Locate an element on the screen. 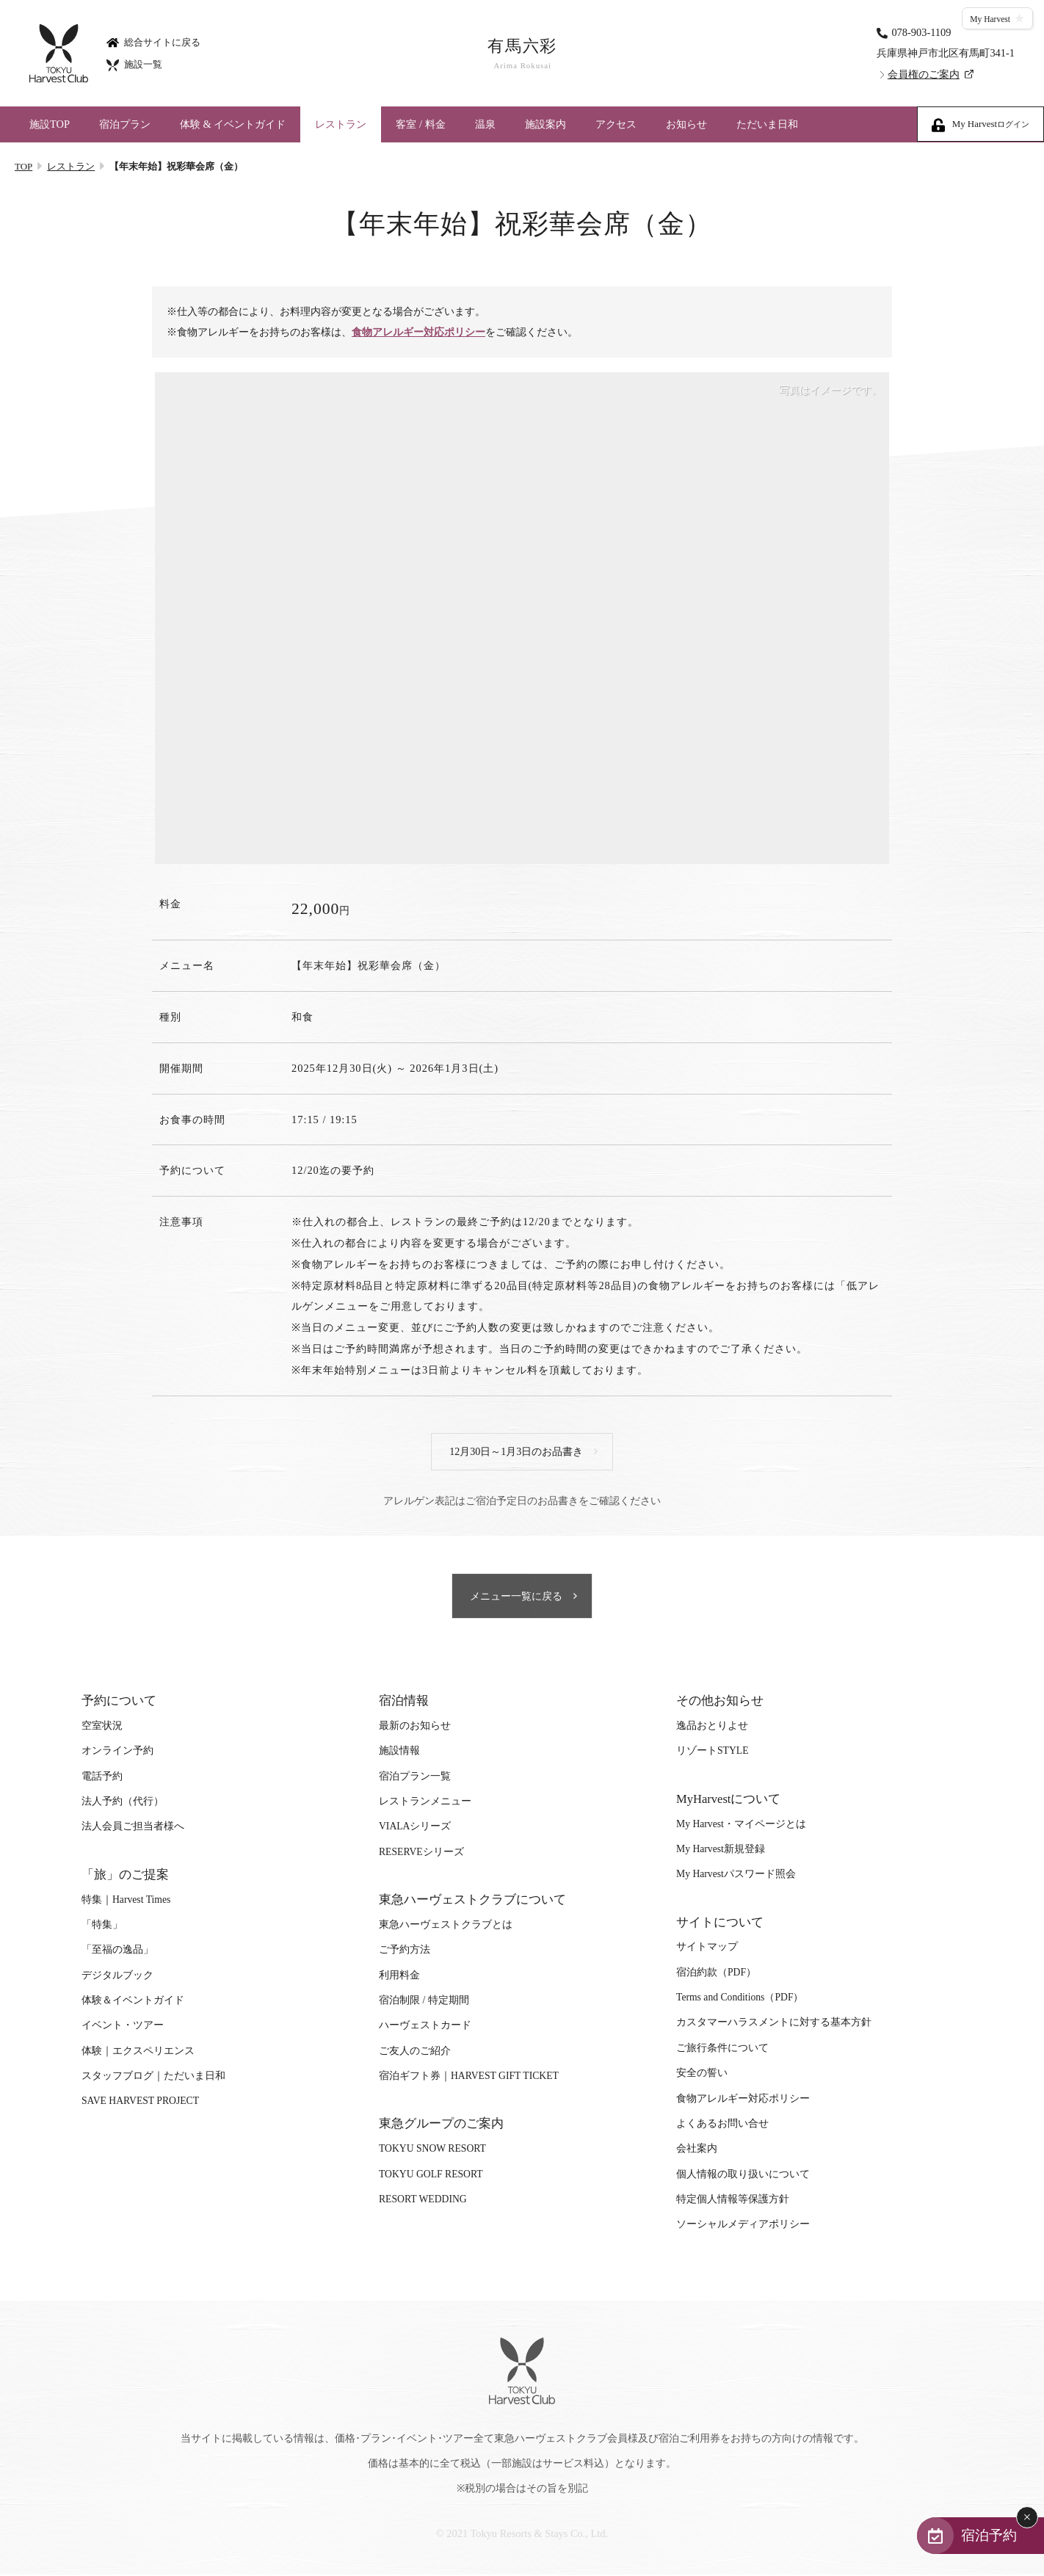 The height and width of the screenshot is (2576, 1044). ソーシャルメディアポリシー is located at coordinates (743, 2226).